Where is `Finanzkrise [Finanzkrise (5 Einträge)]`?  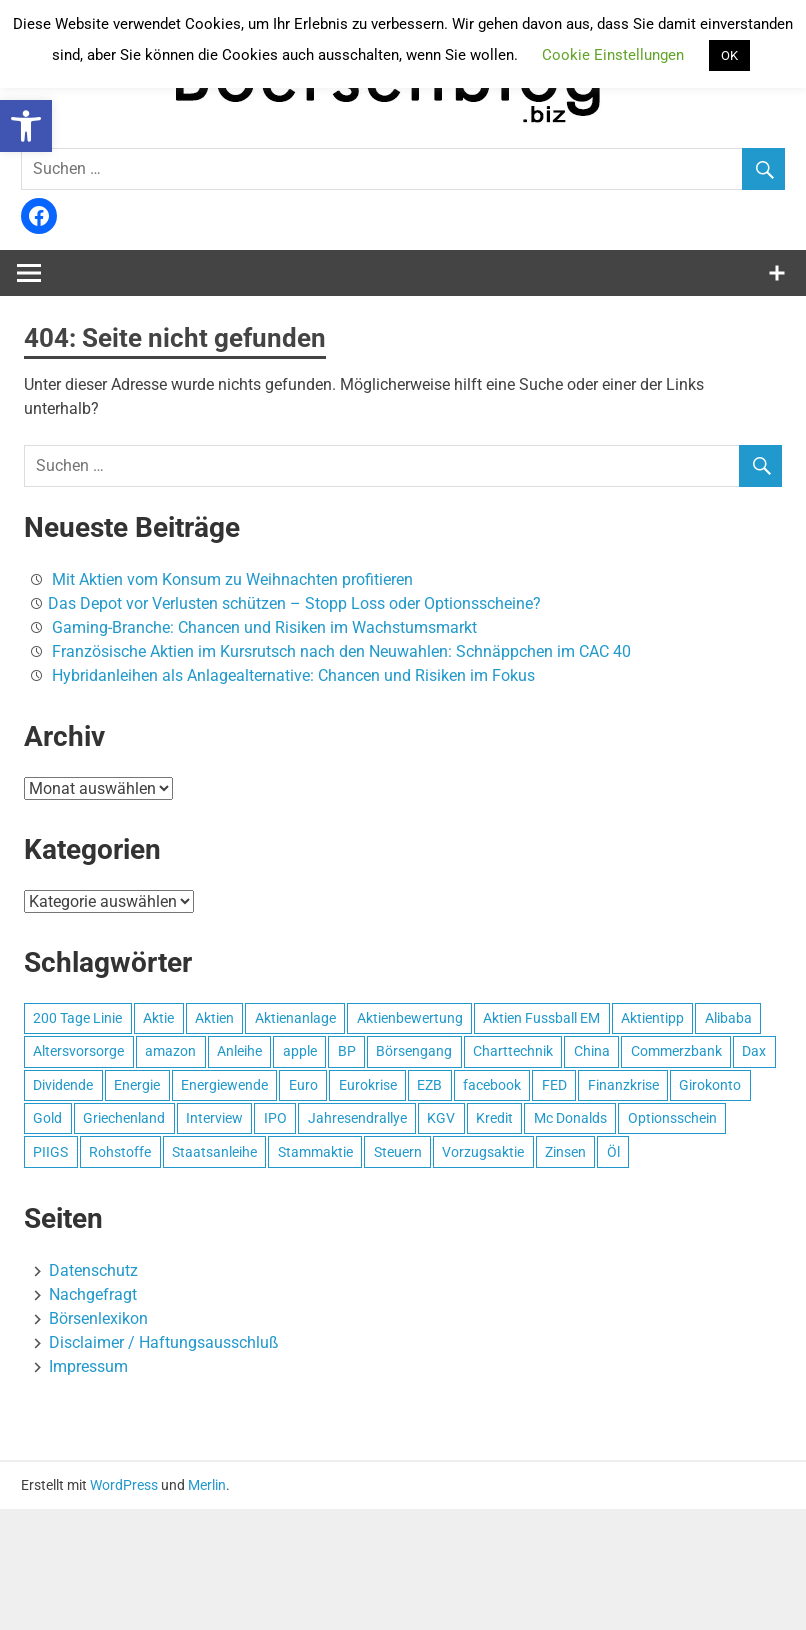
Finanzkrise [Finanzkrise (5 Einträge)] is located at coordinates (623, 1085).